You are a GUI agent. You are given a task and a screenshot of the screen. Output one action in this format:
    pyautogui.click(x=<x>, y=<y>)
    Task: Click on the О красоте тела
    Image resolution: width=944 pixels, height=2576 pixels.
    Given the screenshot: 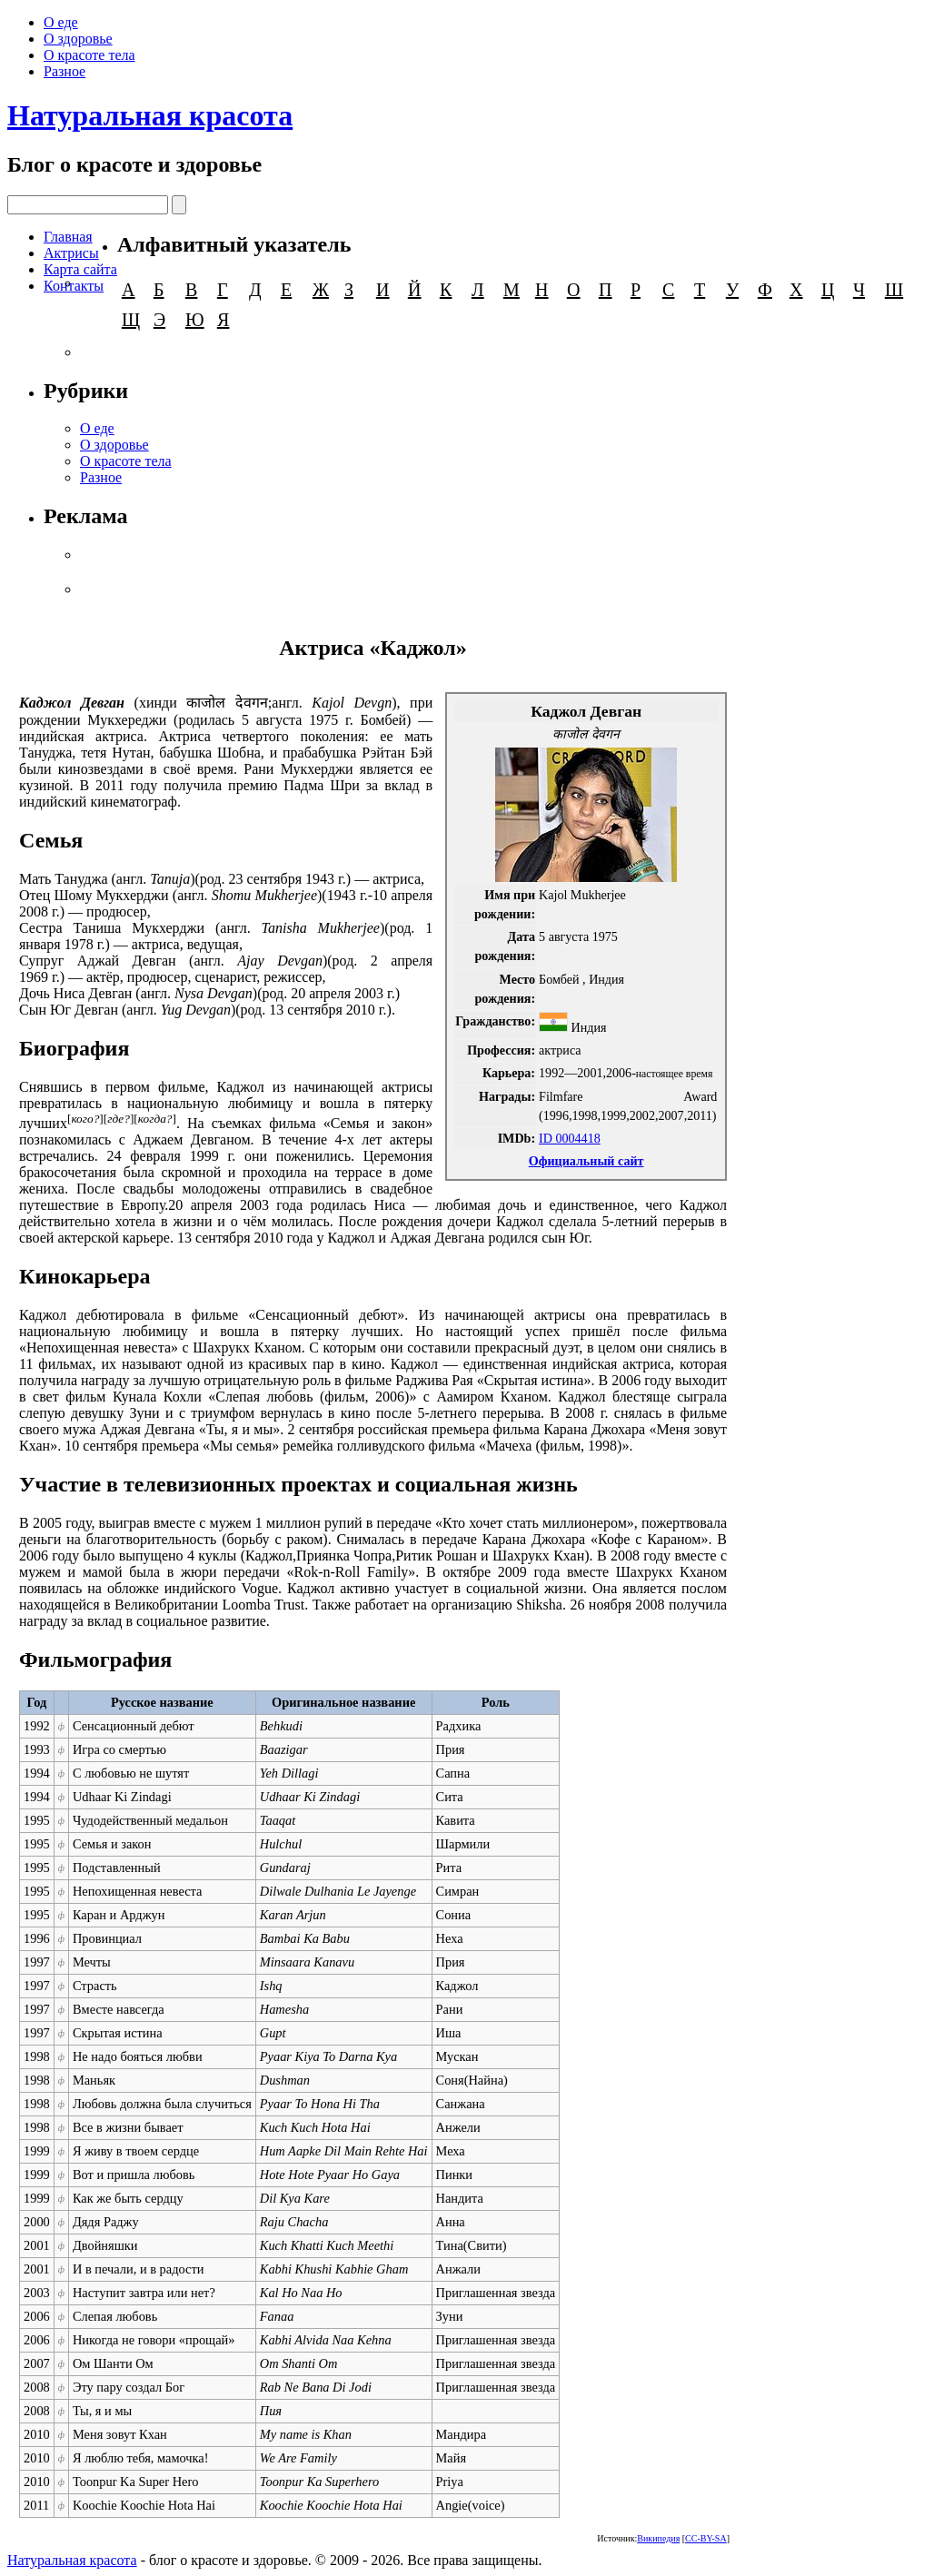 What is the action you would take?
    pyautogui.click(x=89, y=55)
    